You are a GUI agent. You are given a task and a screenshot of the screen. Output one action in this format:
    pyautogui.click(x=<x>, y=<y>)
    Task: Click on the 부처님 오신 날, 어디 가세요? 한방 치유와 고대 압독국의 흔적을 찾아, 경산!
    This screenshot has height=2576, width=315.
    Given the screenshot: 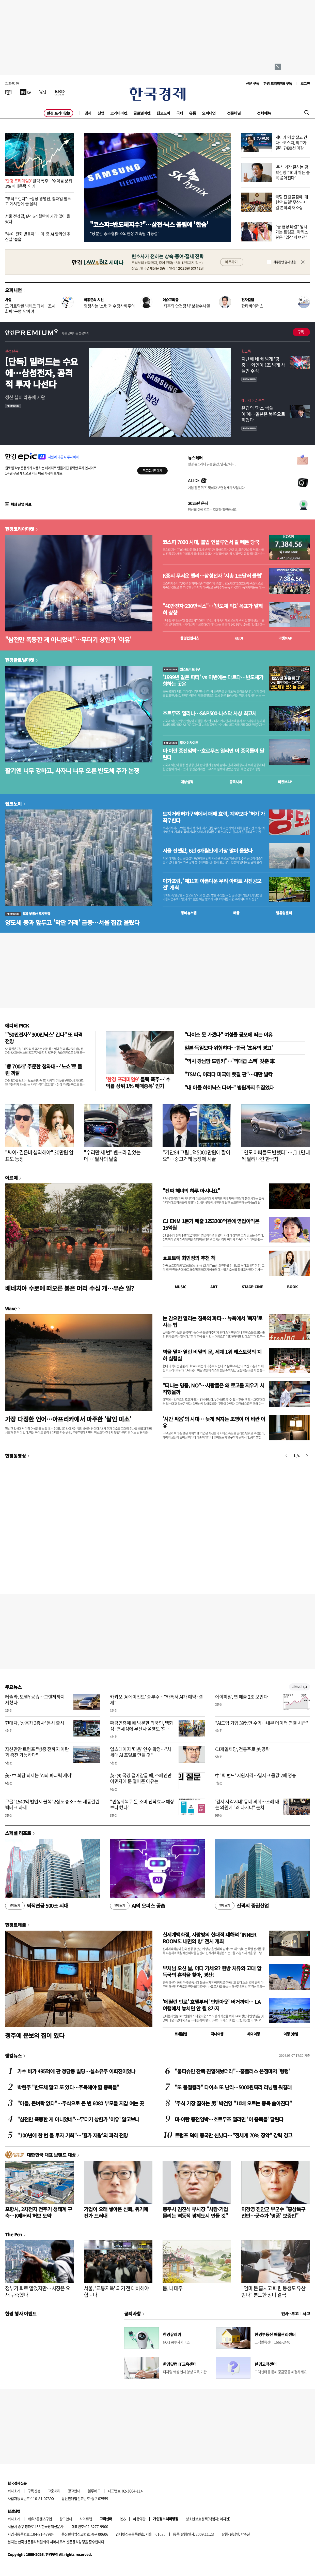 What is the action you would take?
    pyautogui.click(x=212, y=1971)
    